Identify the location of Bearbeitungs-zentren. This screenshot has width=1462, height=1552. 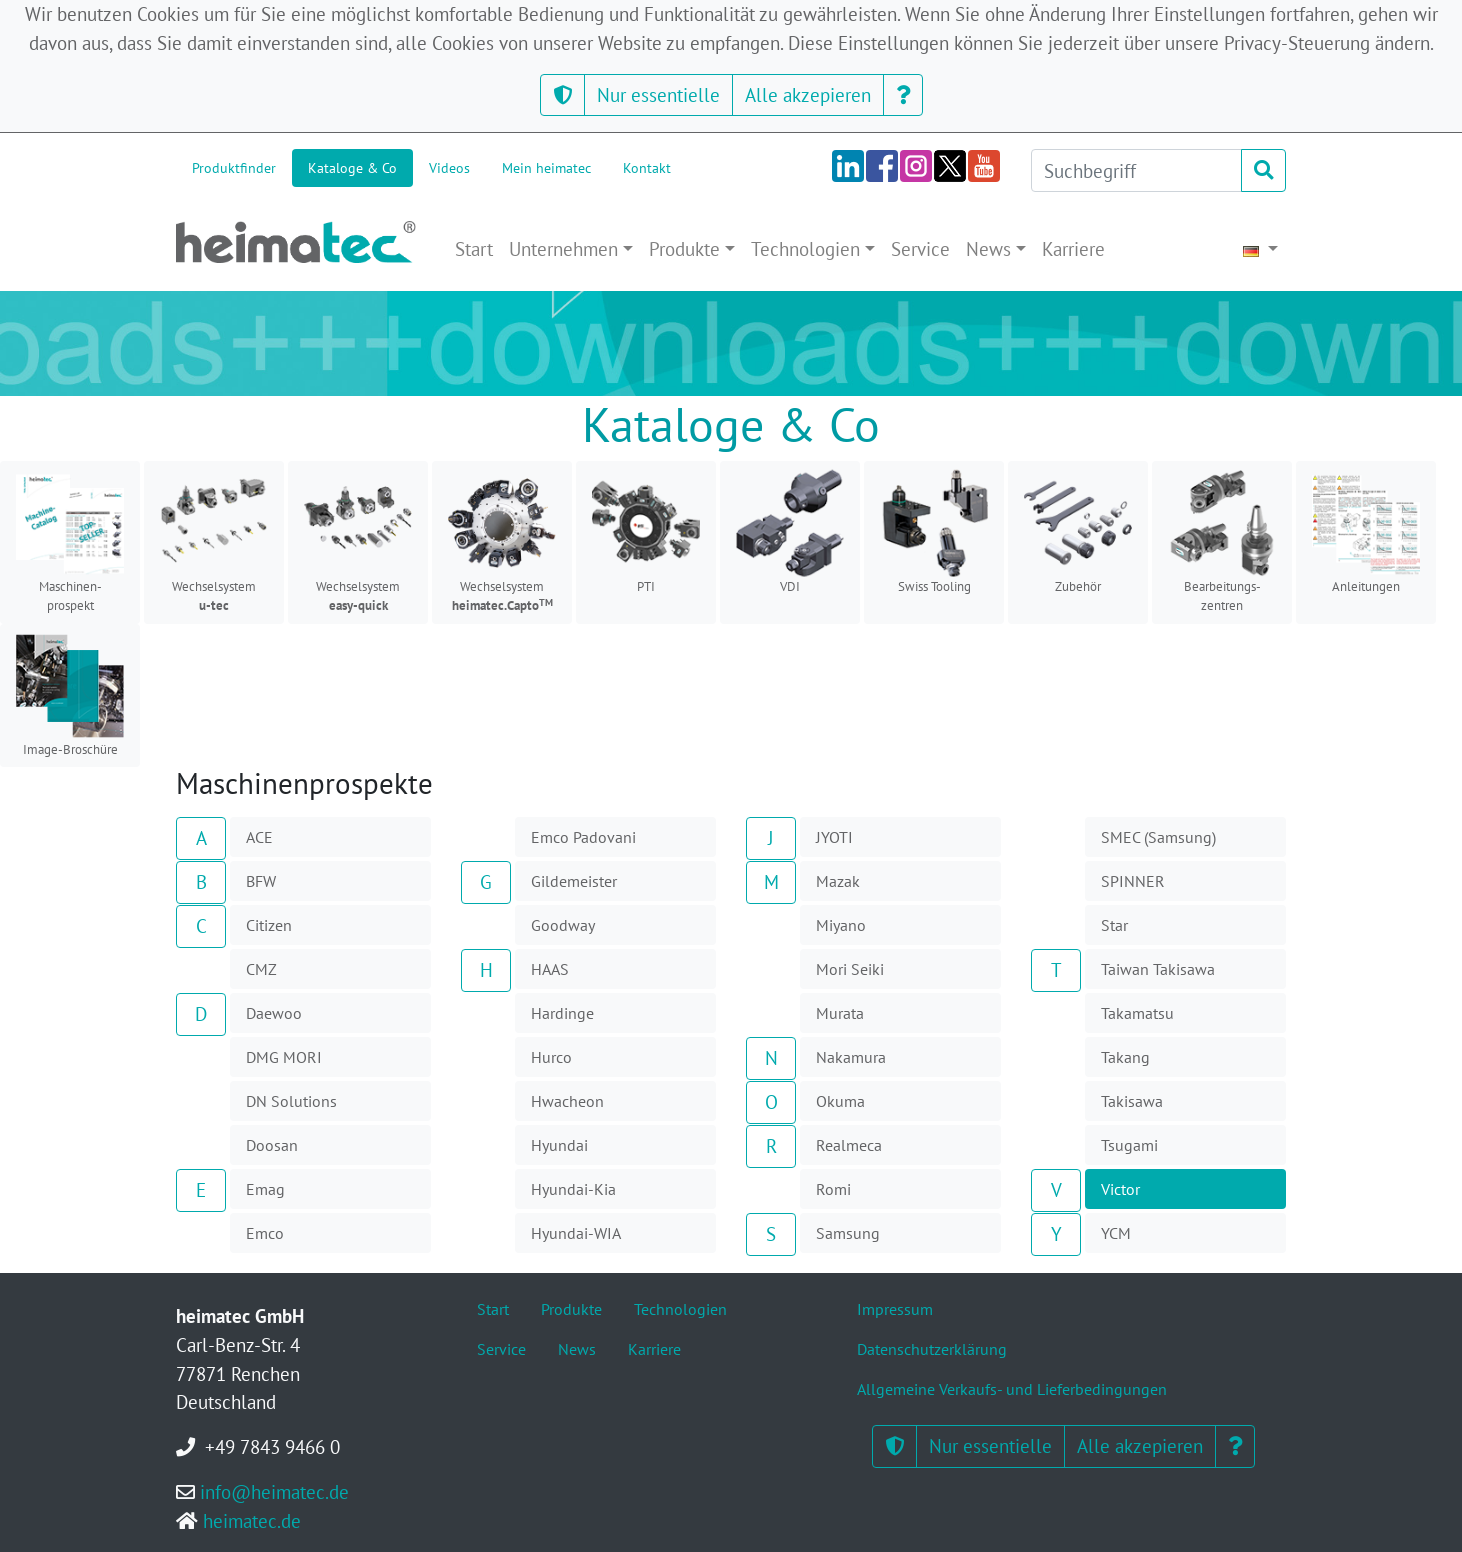
(1222, 541).